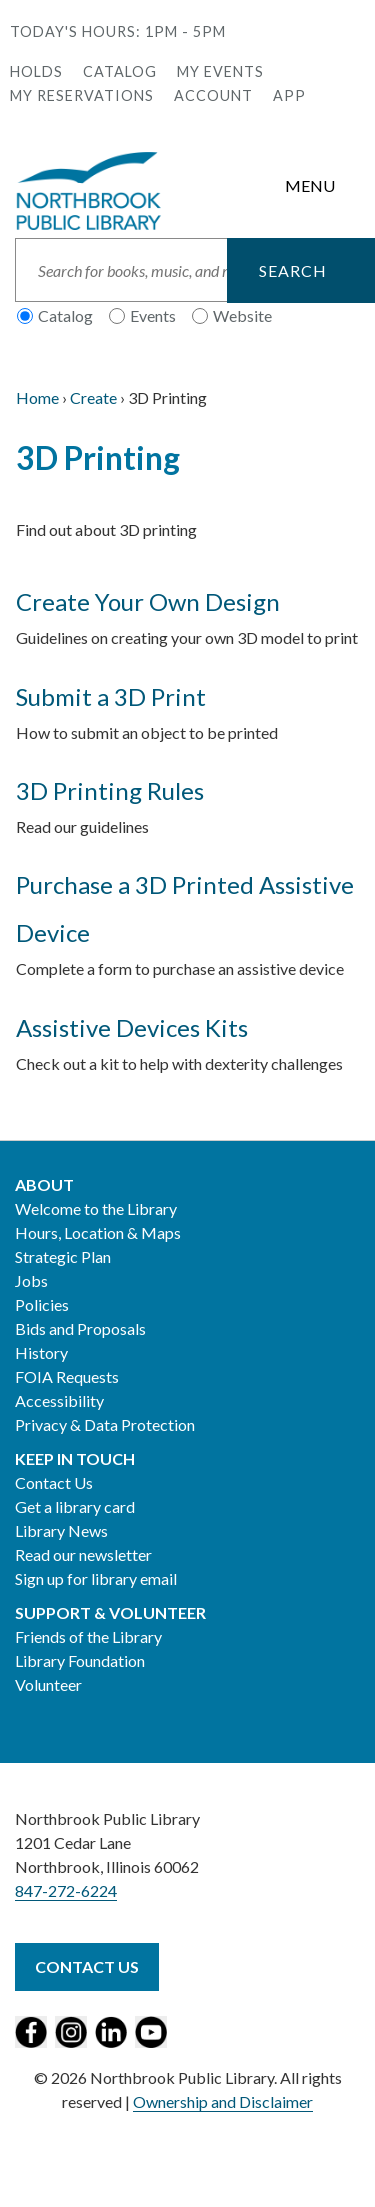  Describe the element at coordinates (80, 1328) in the screenshot. I see `Bids and Proposals` at that location.